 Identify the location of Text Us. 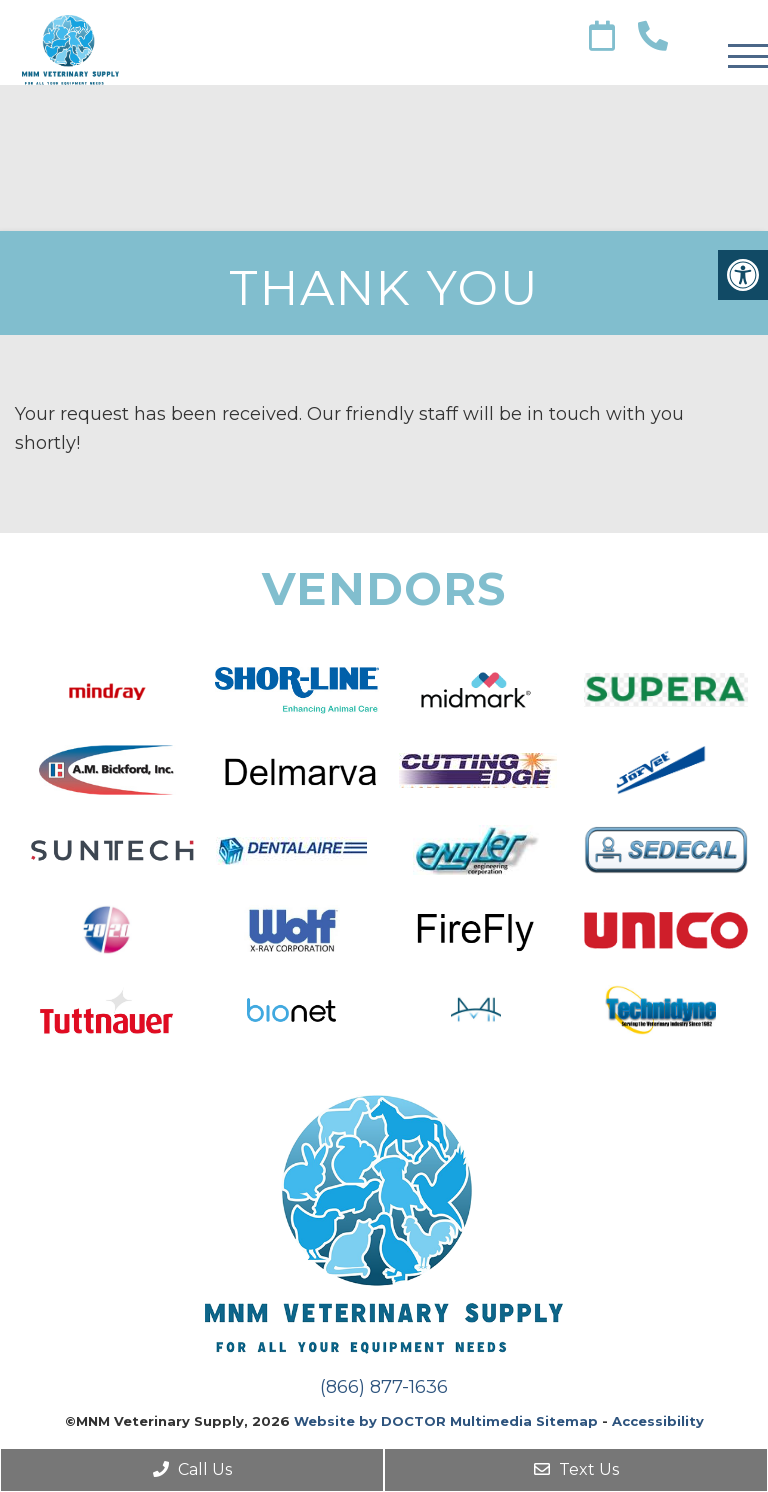
(576, 1469).